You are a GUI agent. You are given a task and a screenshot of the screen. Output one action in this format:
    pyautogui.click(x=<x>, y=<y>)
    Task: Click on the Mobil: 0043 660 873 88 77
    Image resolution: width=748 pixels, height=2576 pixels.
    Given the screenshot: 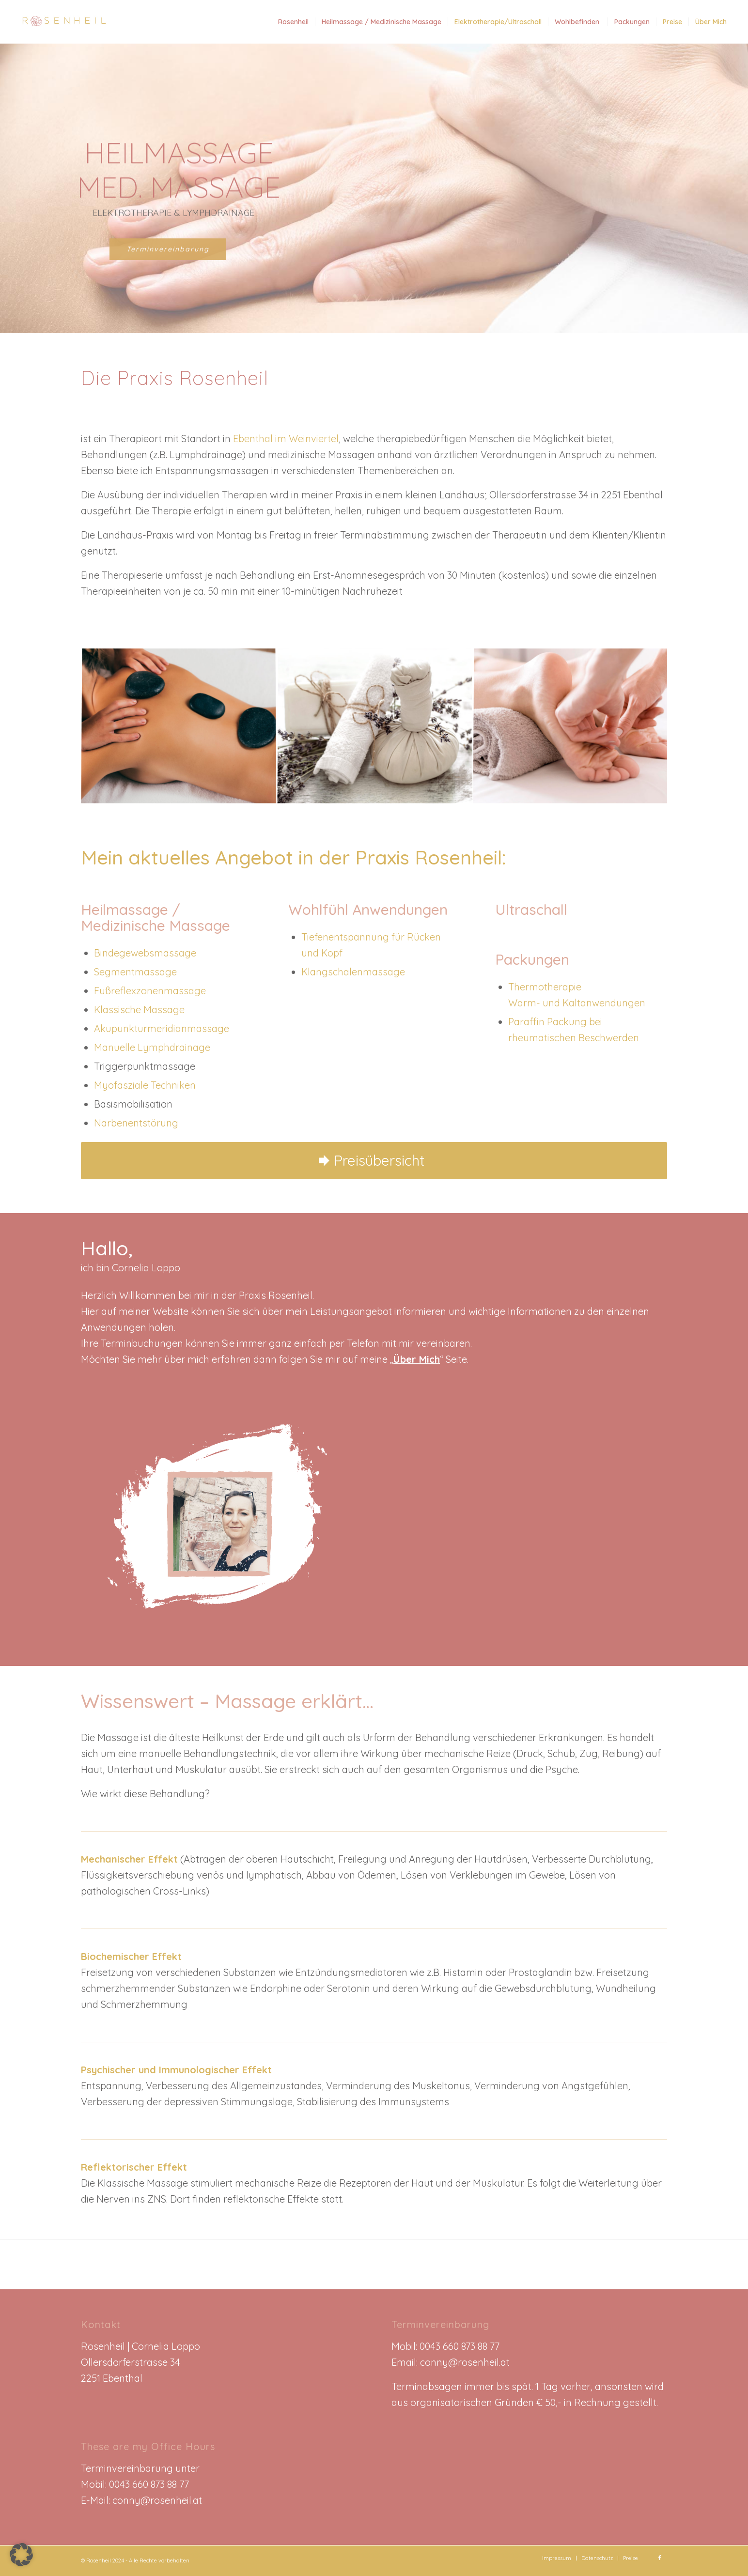 What is the action you would take?
    pyautogui.click(x=135, y=2484)
    